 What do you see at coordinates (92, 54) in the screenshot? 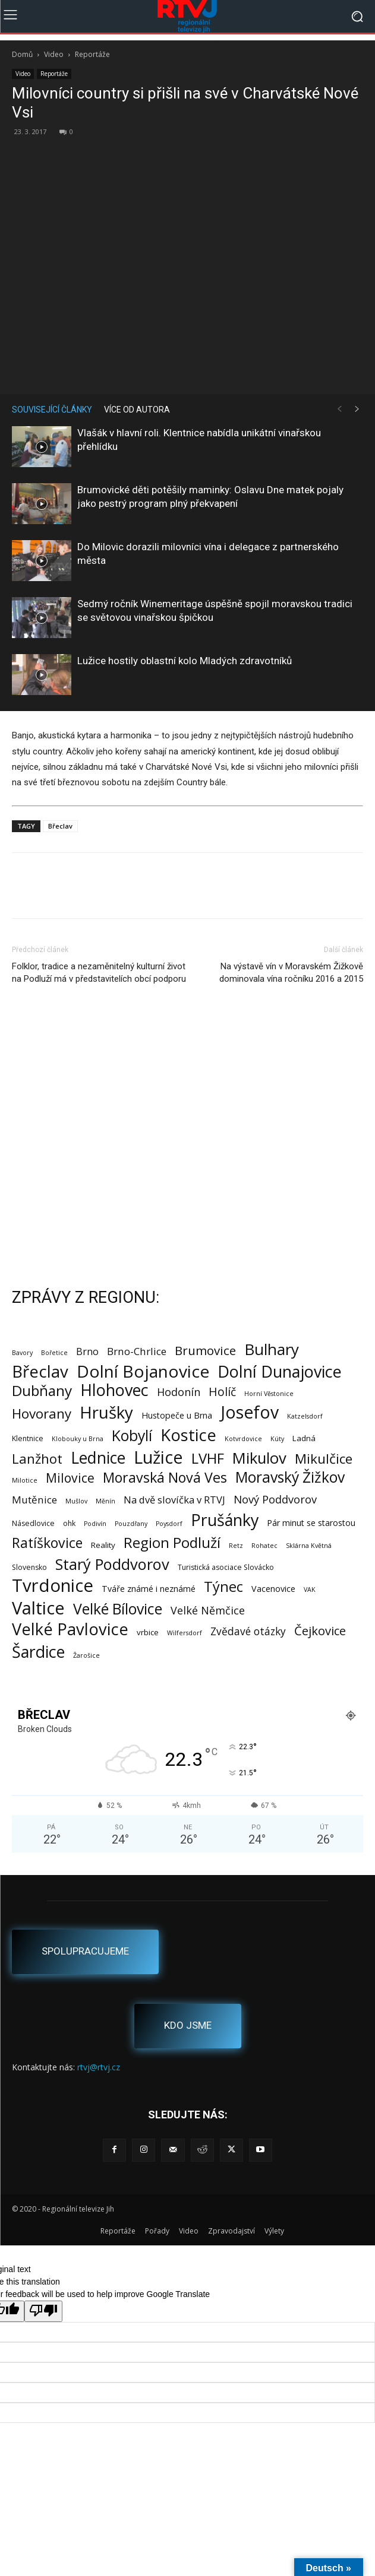
I see `Reportáže` at bounding box center [92, 54].